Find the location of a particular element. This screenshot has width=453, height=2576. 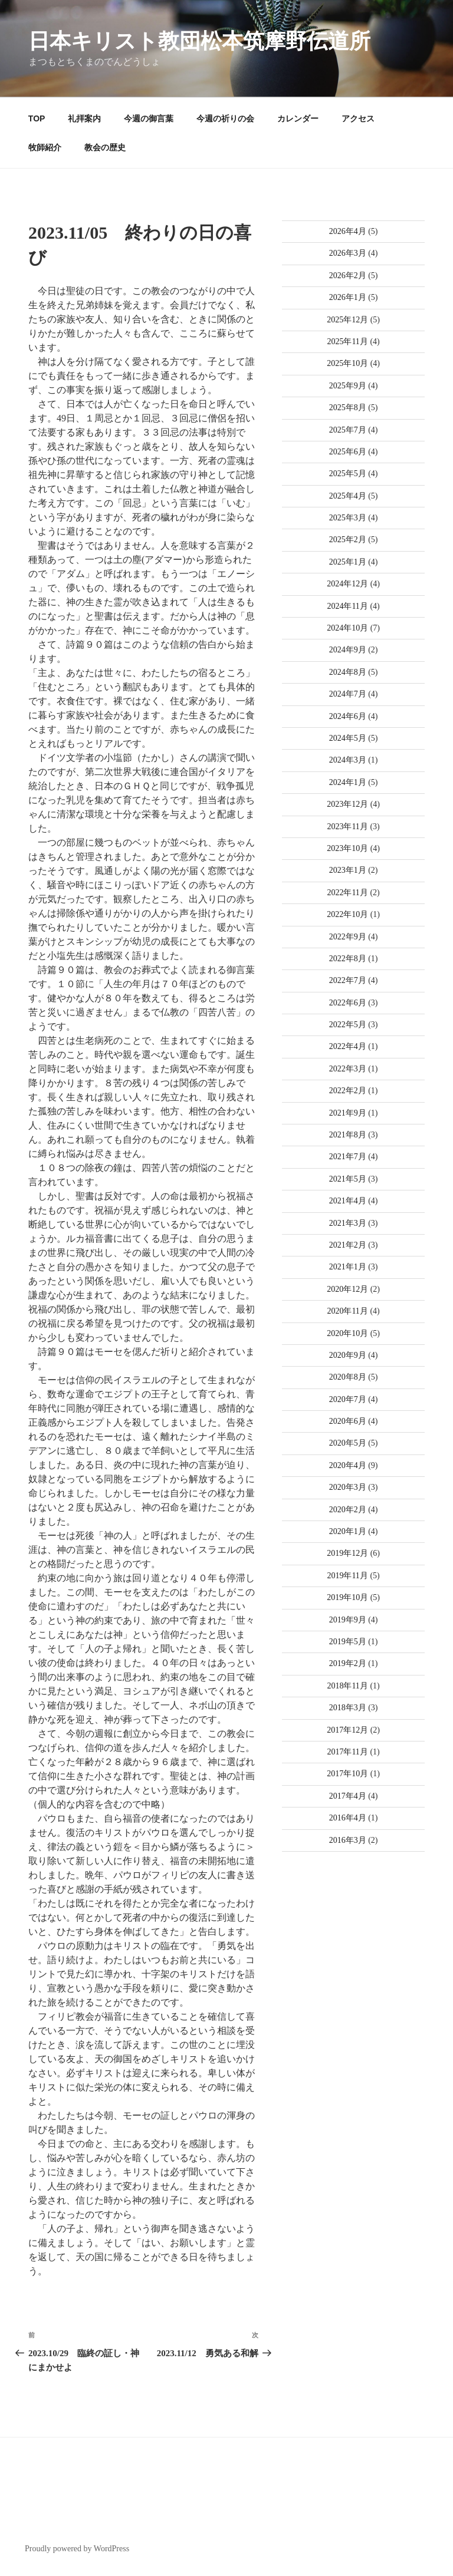

2021年3月 is located at coordinates (347, 1223).